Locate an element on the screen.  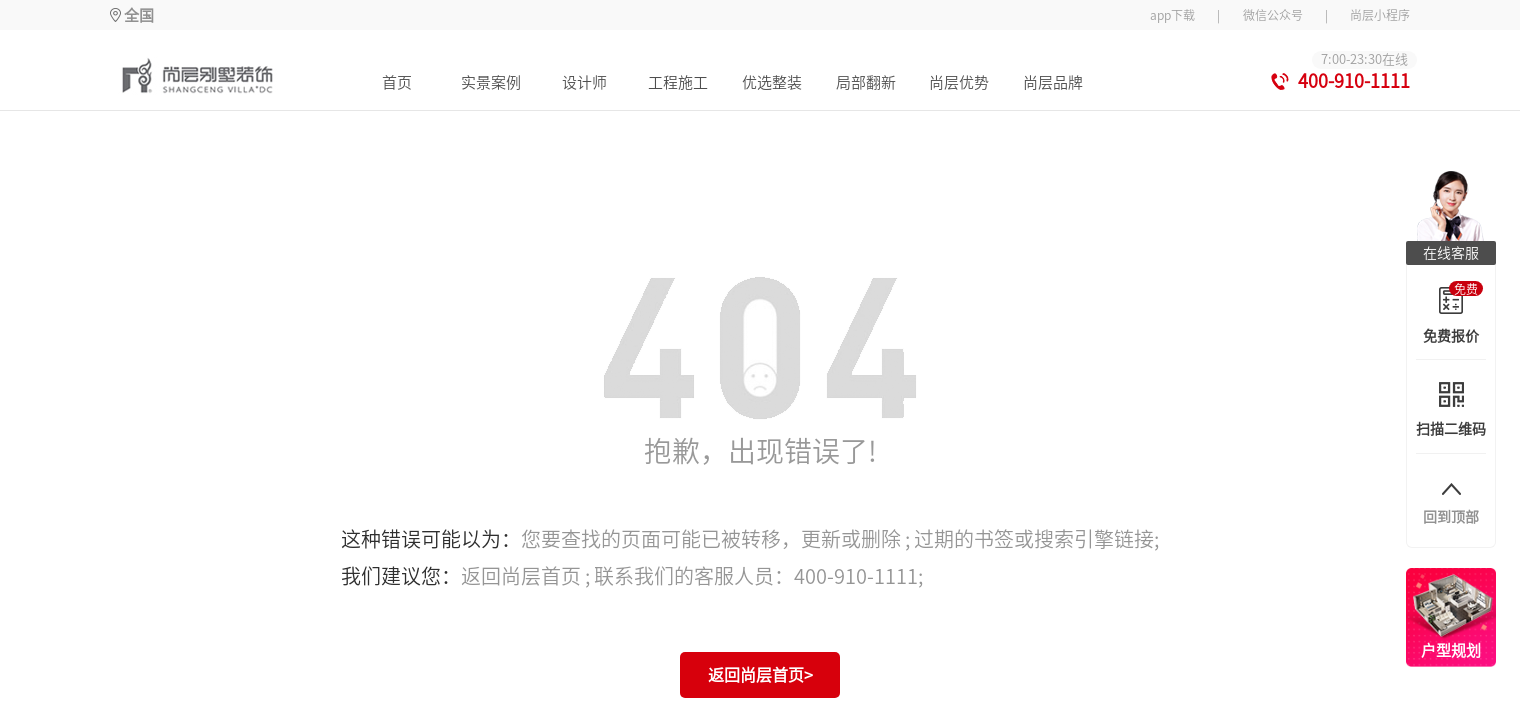
优选整装 is located at coordinates (772, 82).